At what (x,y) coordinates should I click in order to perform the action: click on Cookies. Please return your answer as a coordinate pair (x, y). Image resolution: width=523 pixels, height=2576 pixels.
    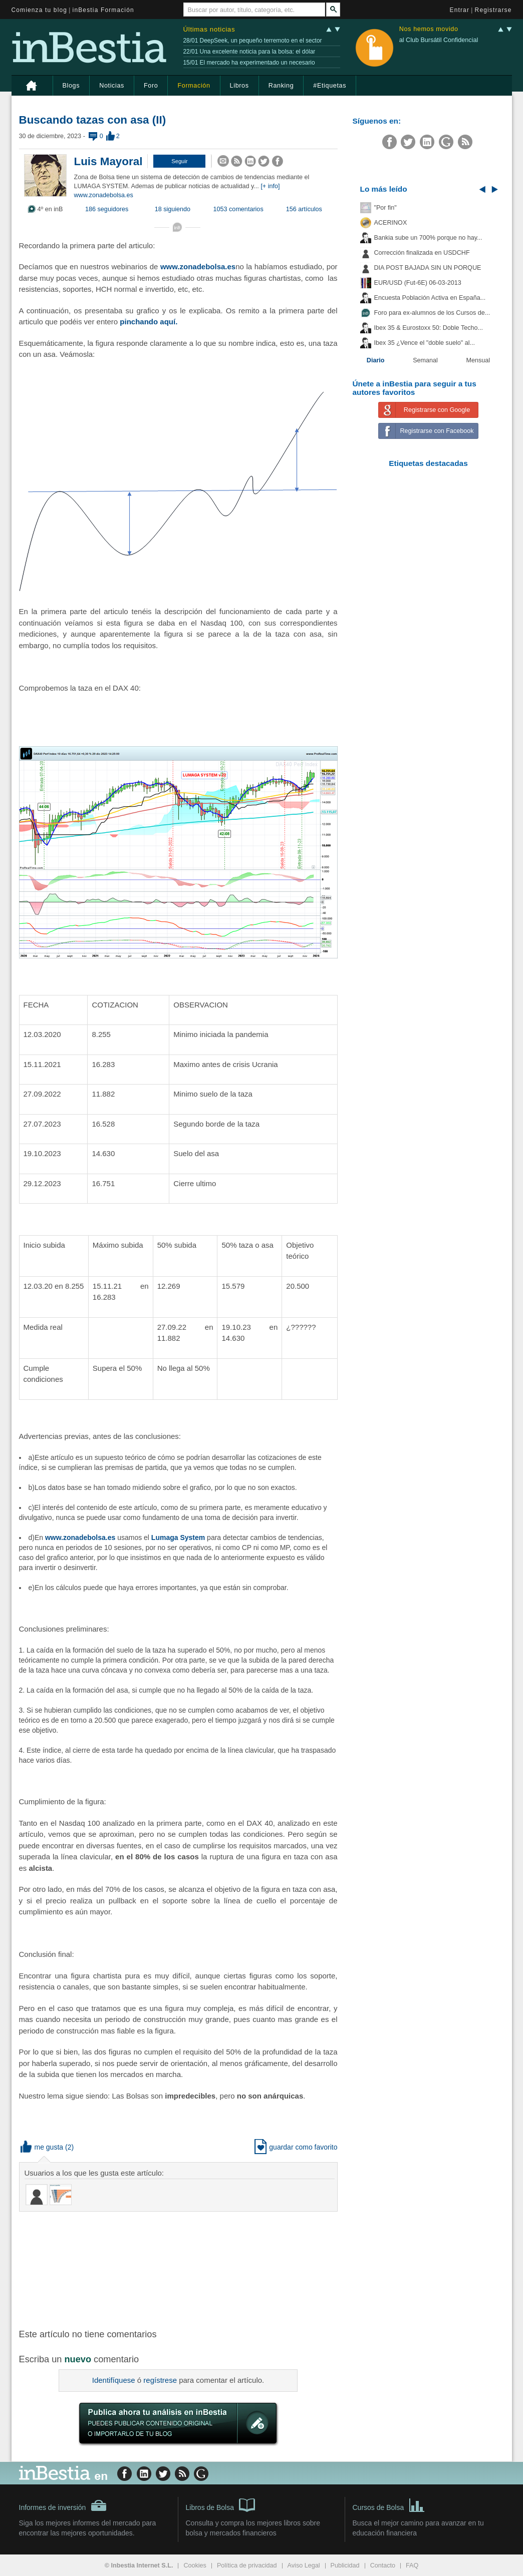
    Looking at the image, I should click on (194, 2565).